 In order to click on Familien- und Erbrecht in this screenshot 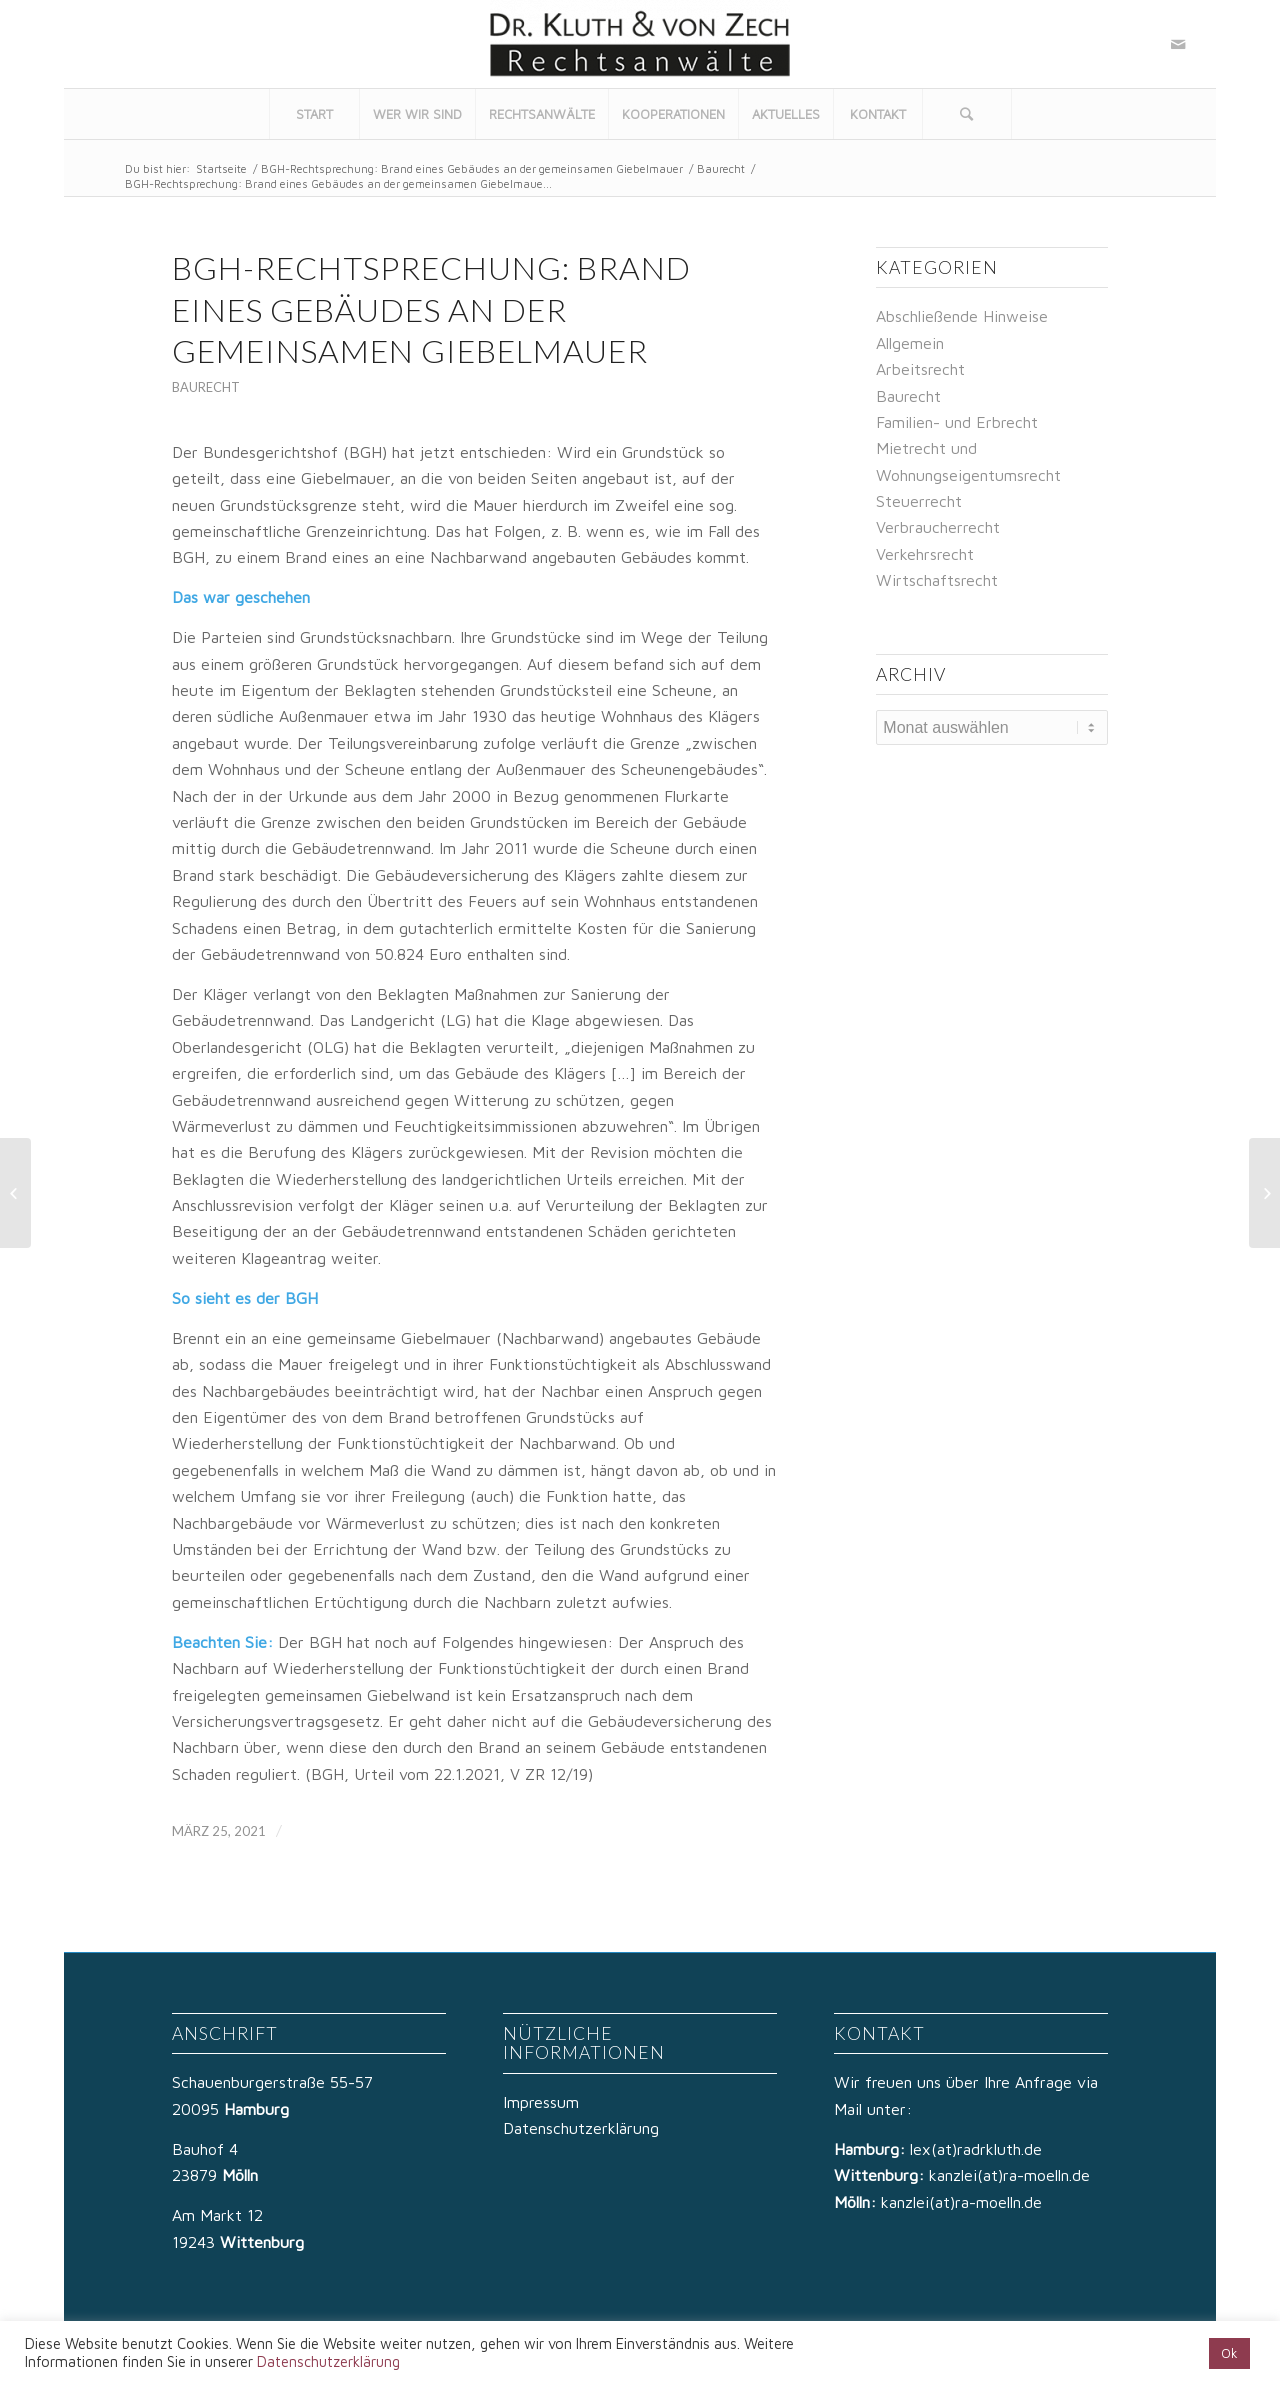, I will do `click(957, 422)`.